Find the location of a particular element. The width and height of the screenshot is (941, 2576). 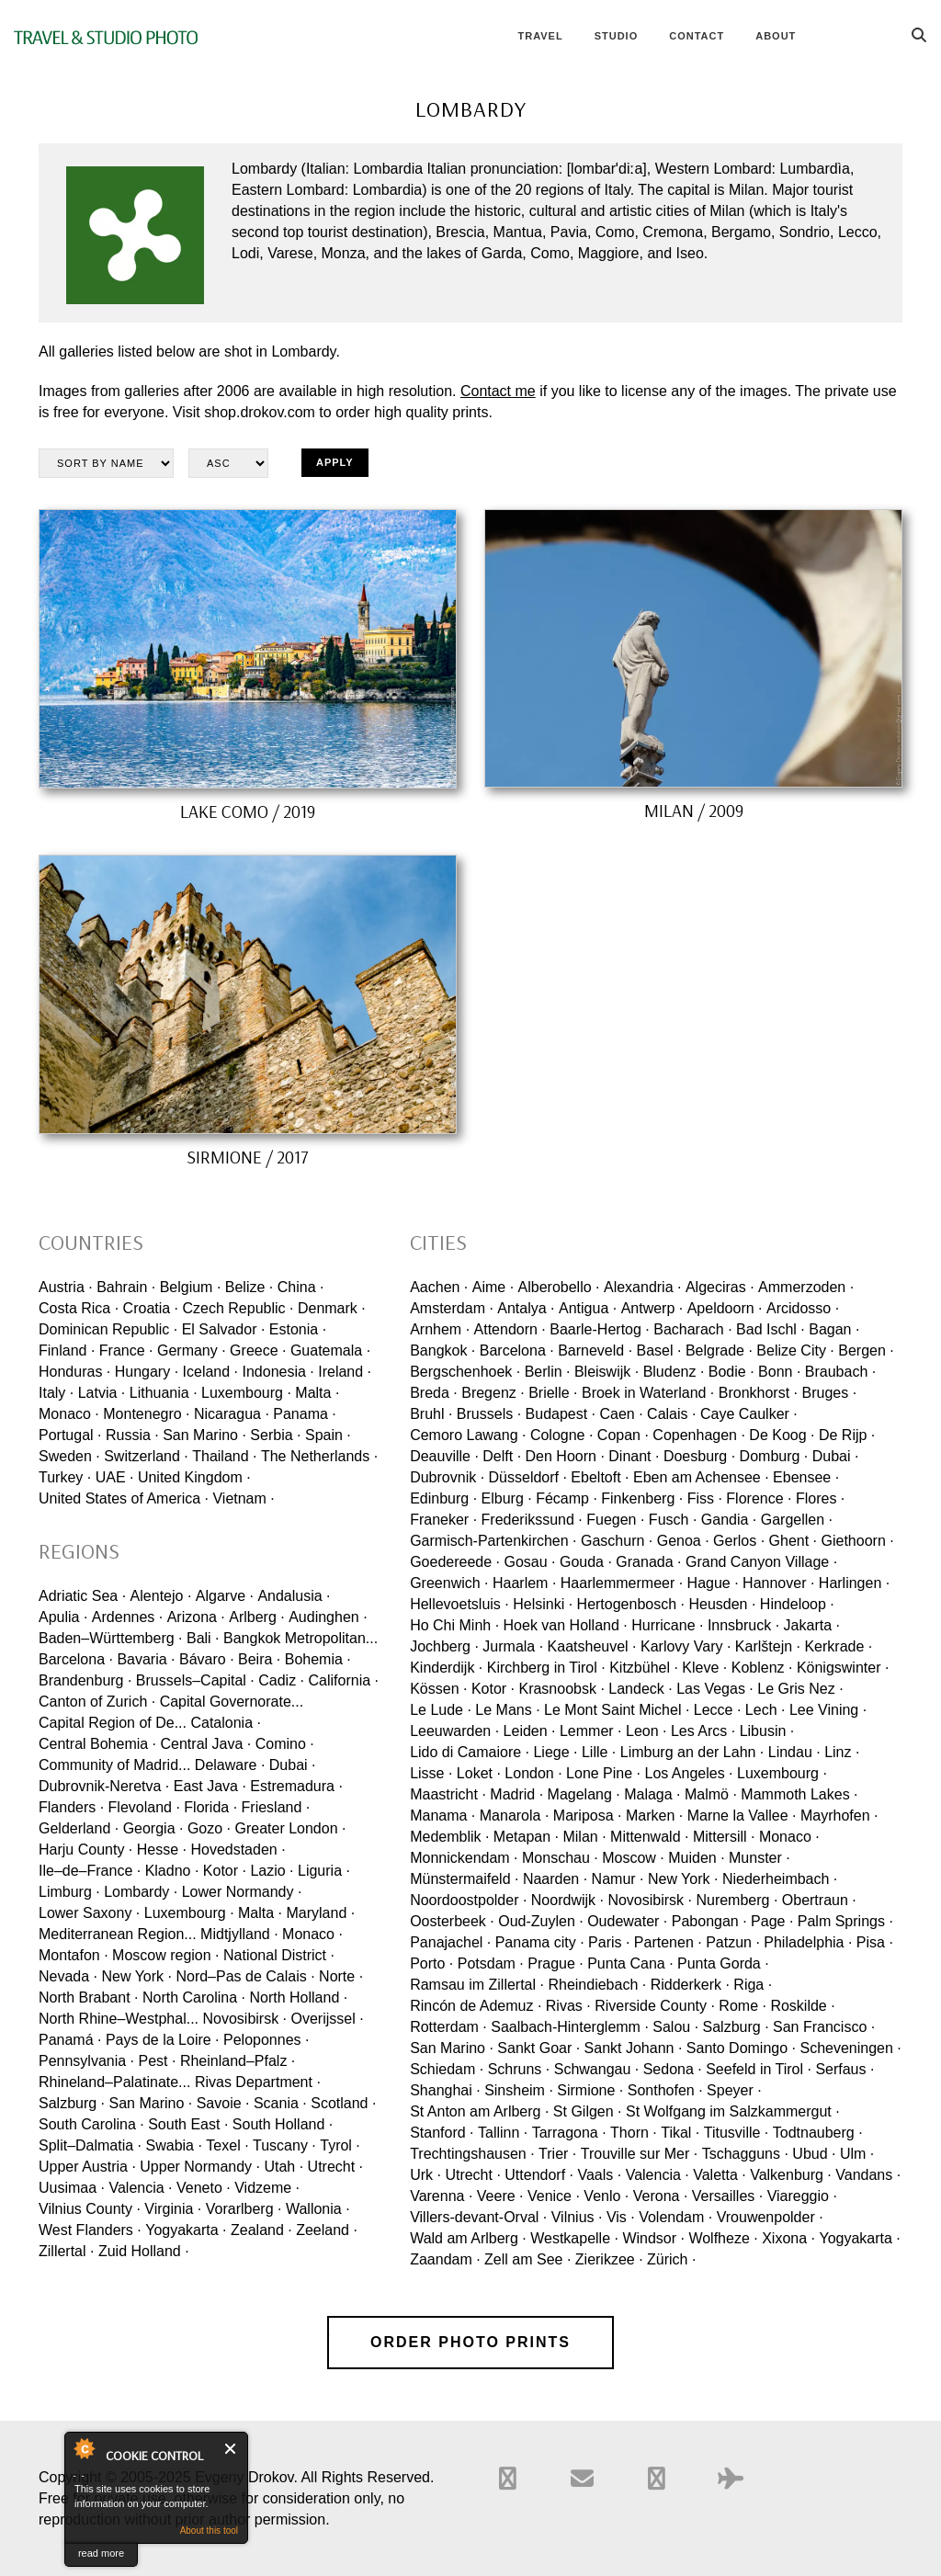

Ammerzoden · is located at coordinates (806, 1287).